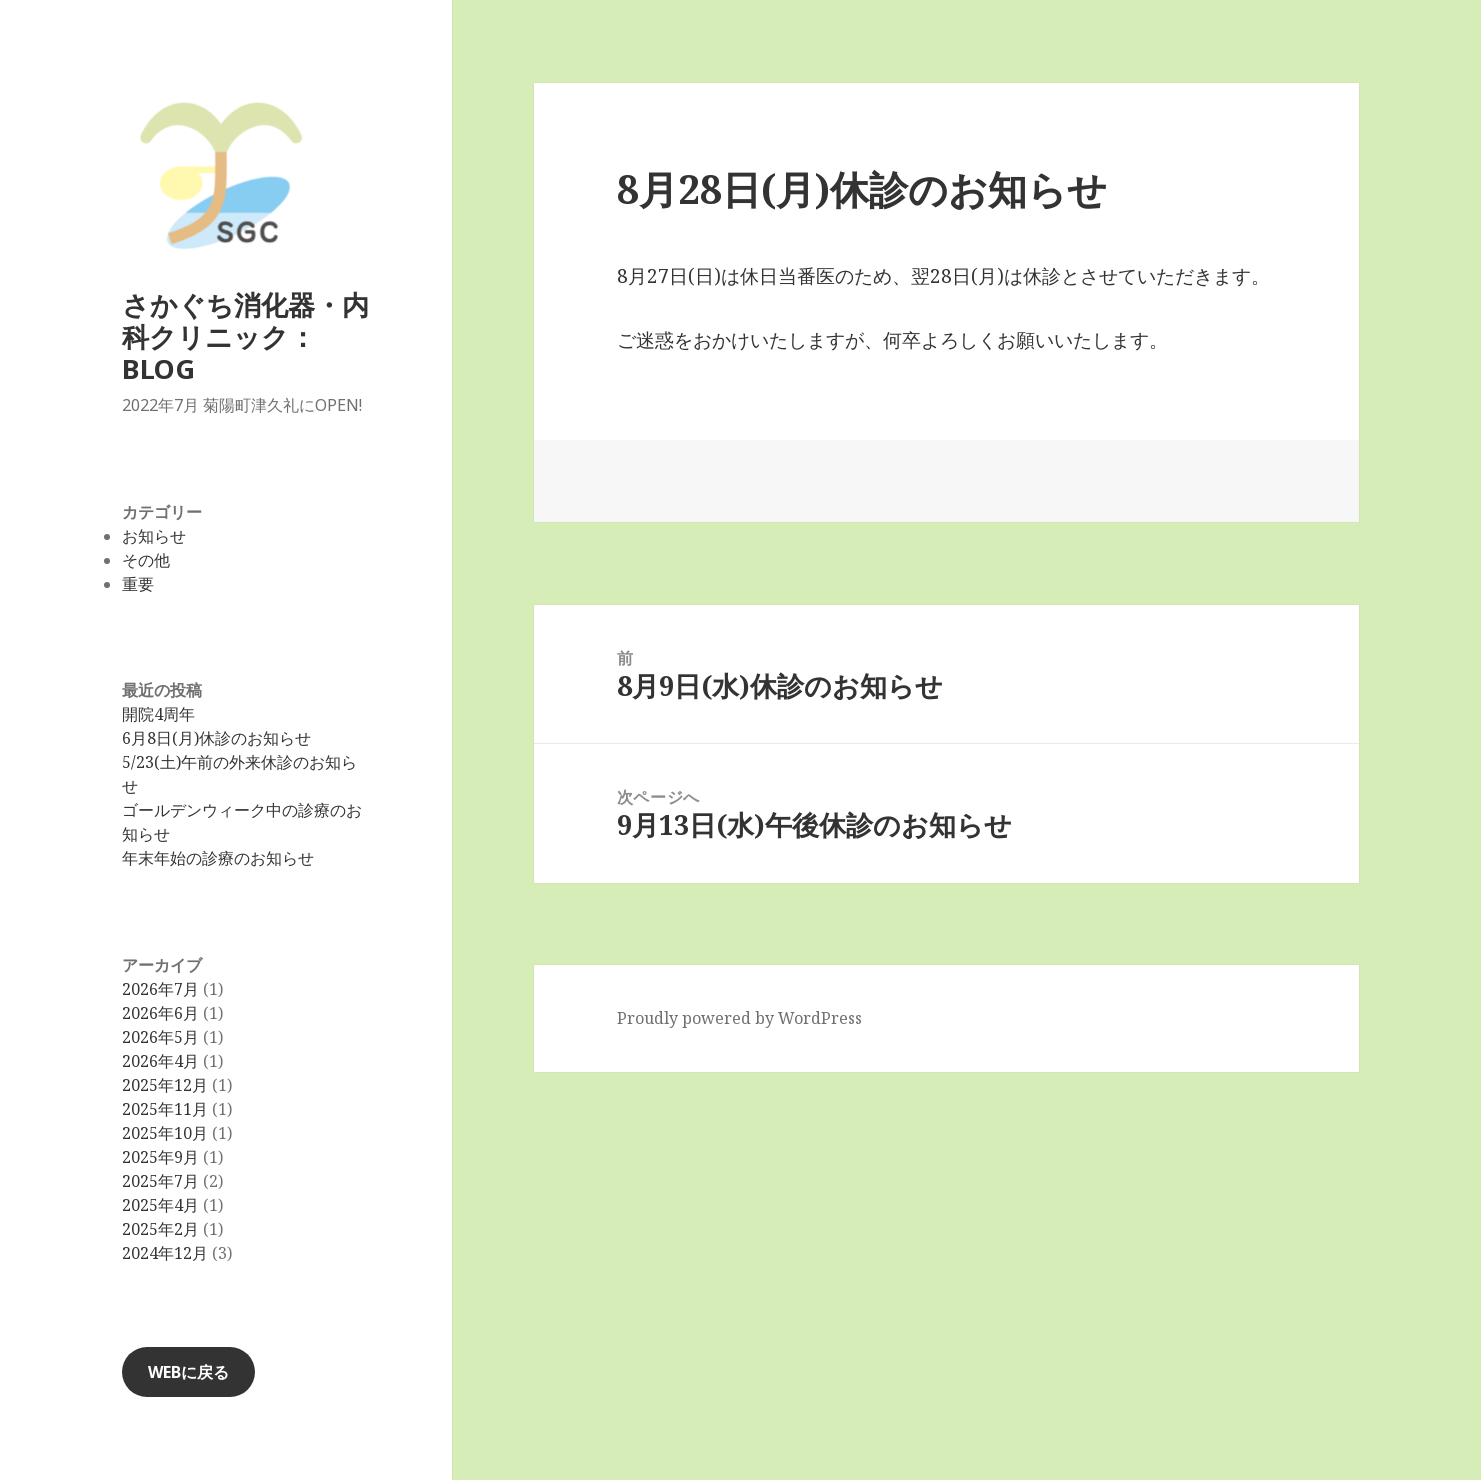  I want to click on 6月8日(月)休診のお知らせ, so click(216, 738).